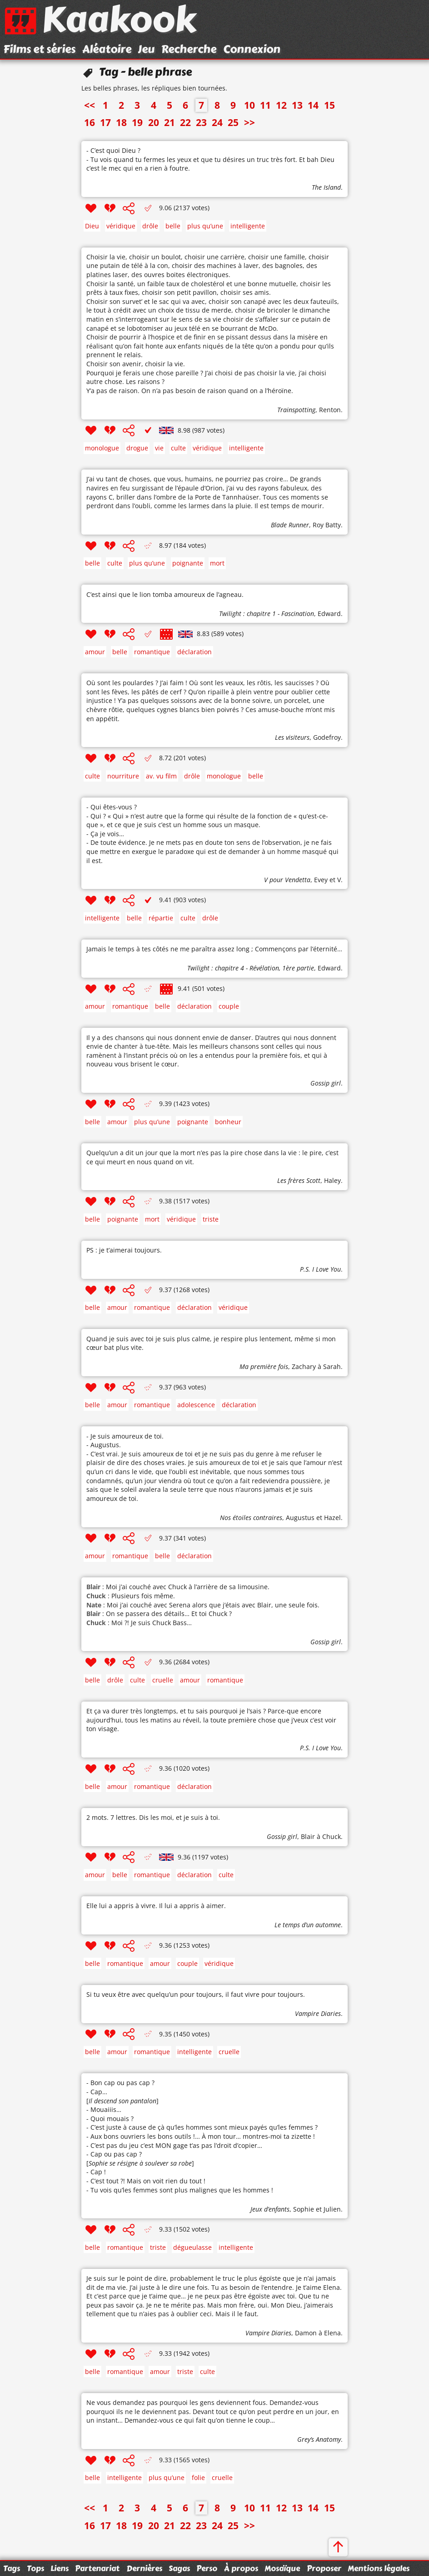 The width and height of the screenshot is (429, 2576). What do you see at coordinates (89, 105) in the screenshot?
I see `<<` at bounding box center [89, 105].